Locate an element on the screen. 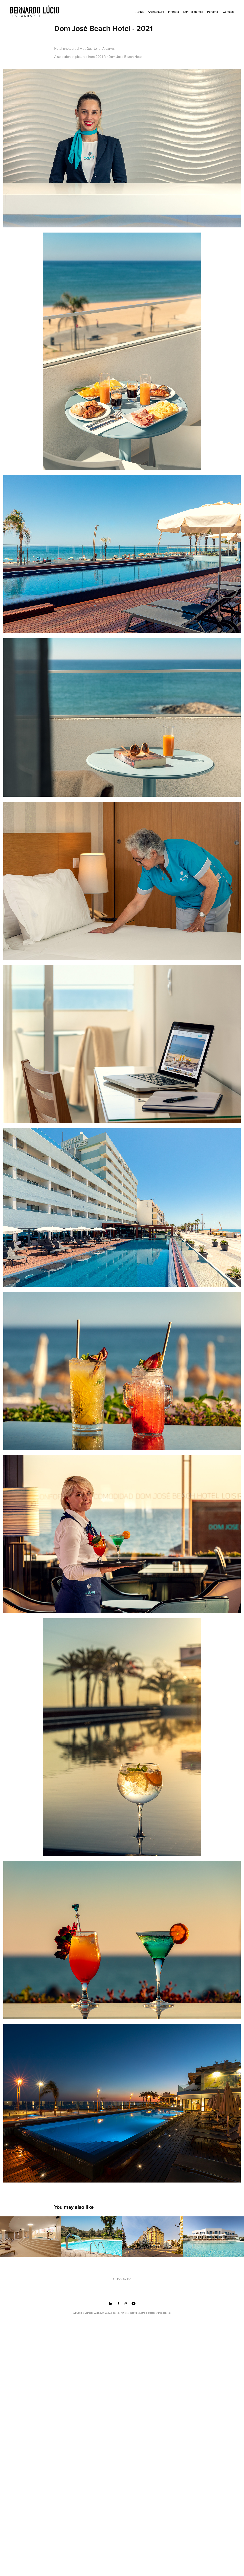 Image resolution: width=244 pixels, height=2576 pixels. About is located at coordinates (140, 11).